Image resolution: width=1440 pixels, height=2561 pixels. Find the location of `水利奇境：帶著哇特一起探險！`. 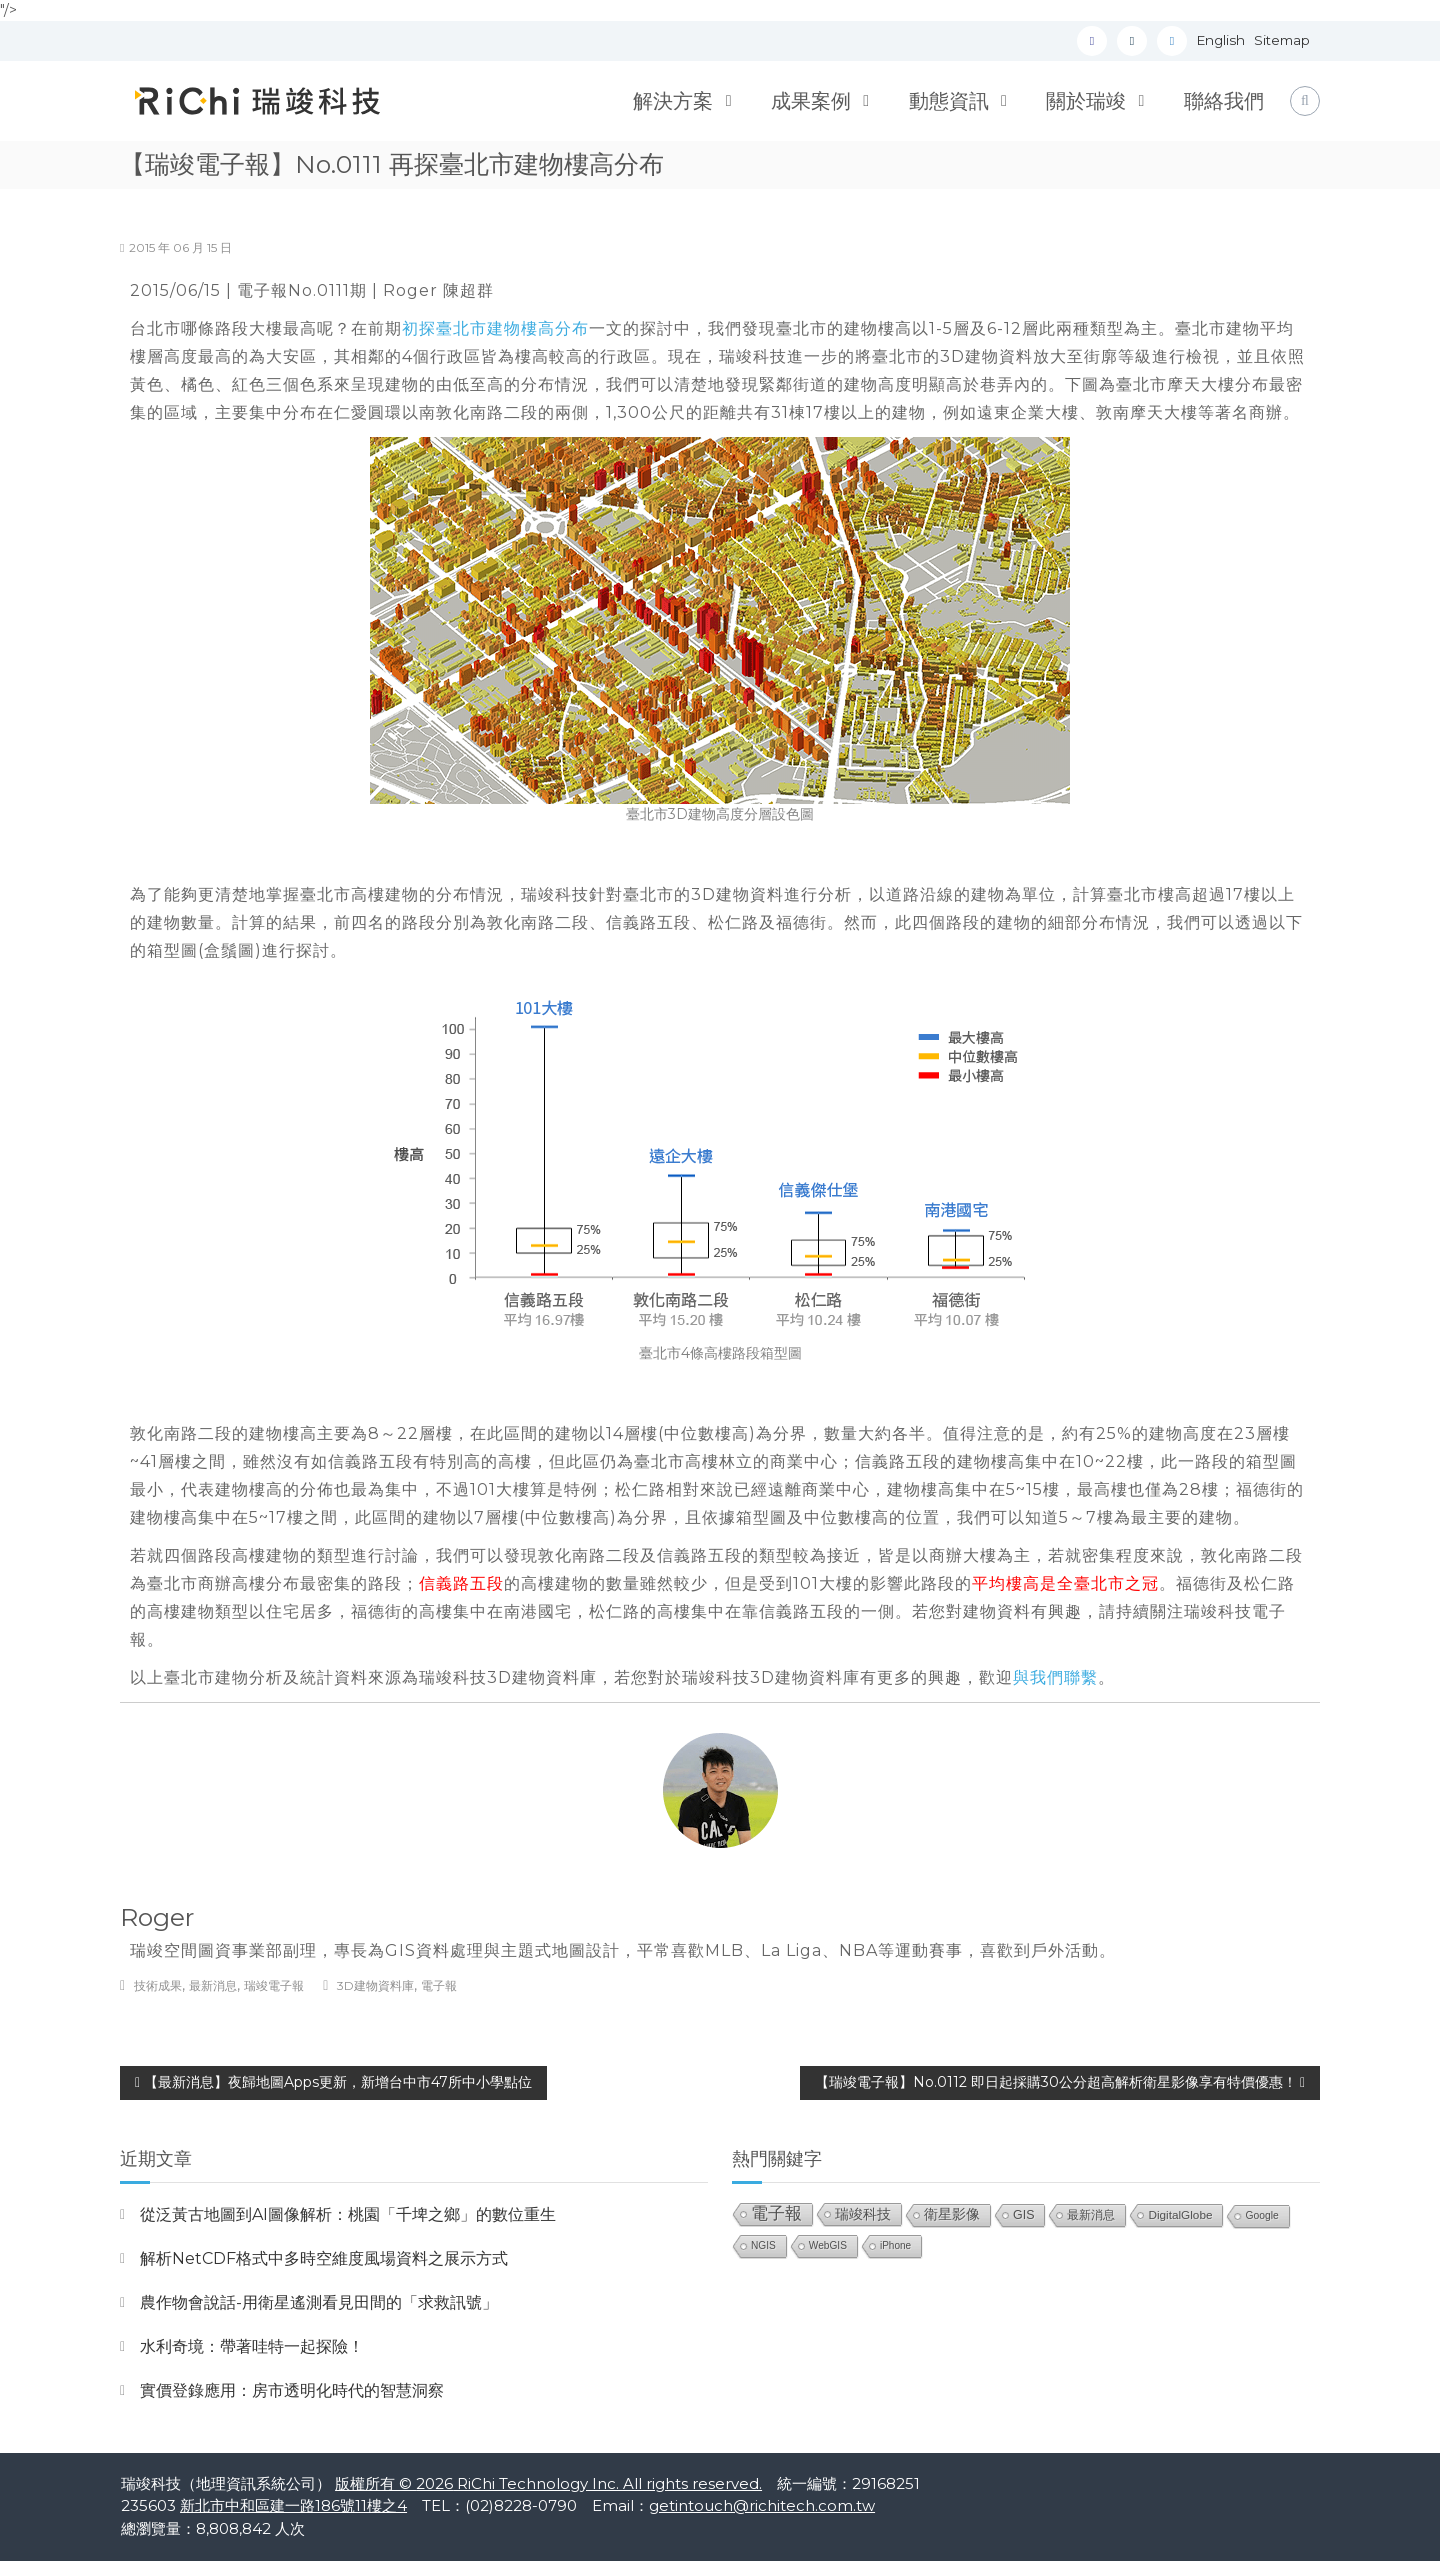

水利奇境：帶著哇特一起探險！ is located at coordinates (252, 2346).